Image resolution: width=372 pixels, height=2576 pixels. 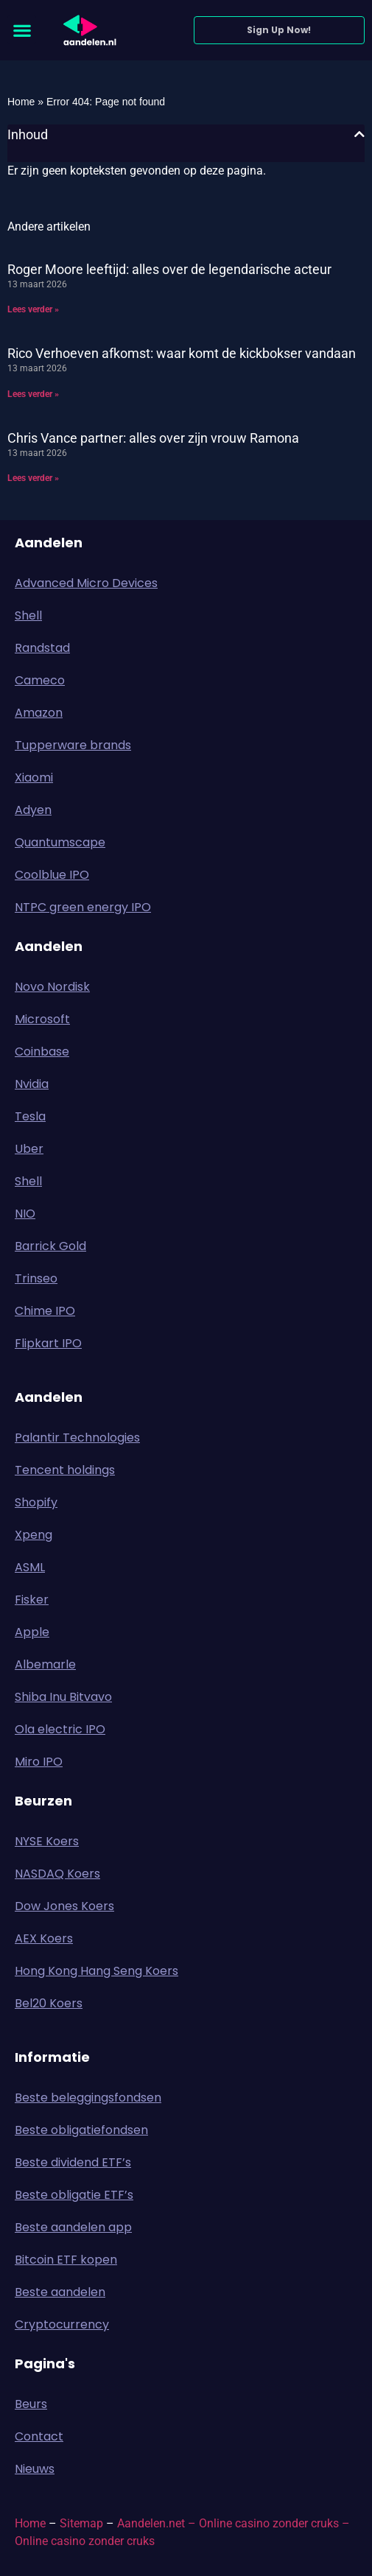 I want to click on Aandelen.net –, so click(x=156, y=2523).